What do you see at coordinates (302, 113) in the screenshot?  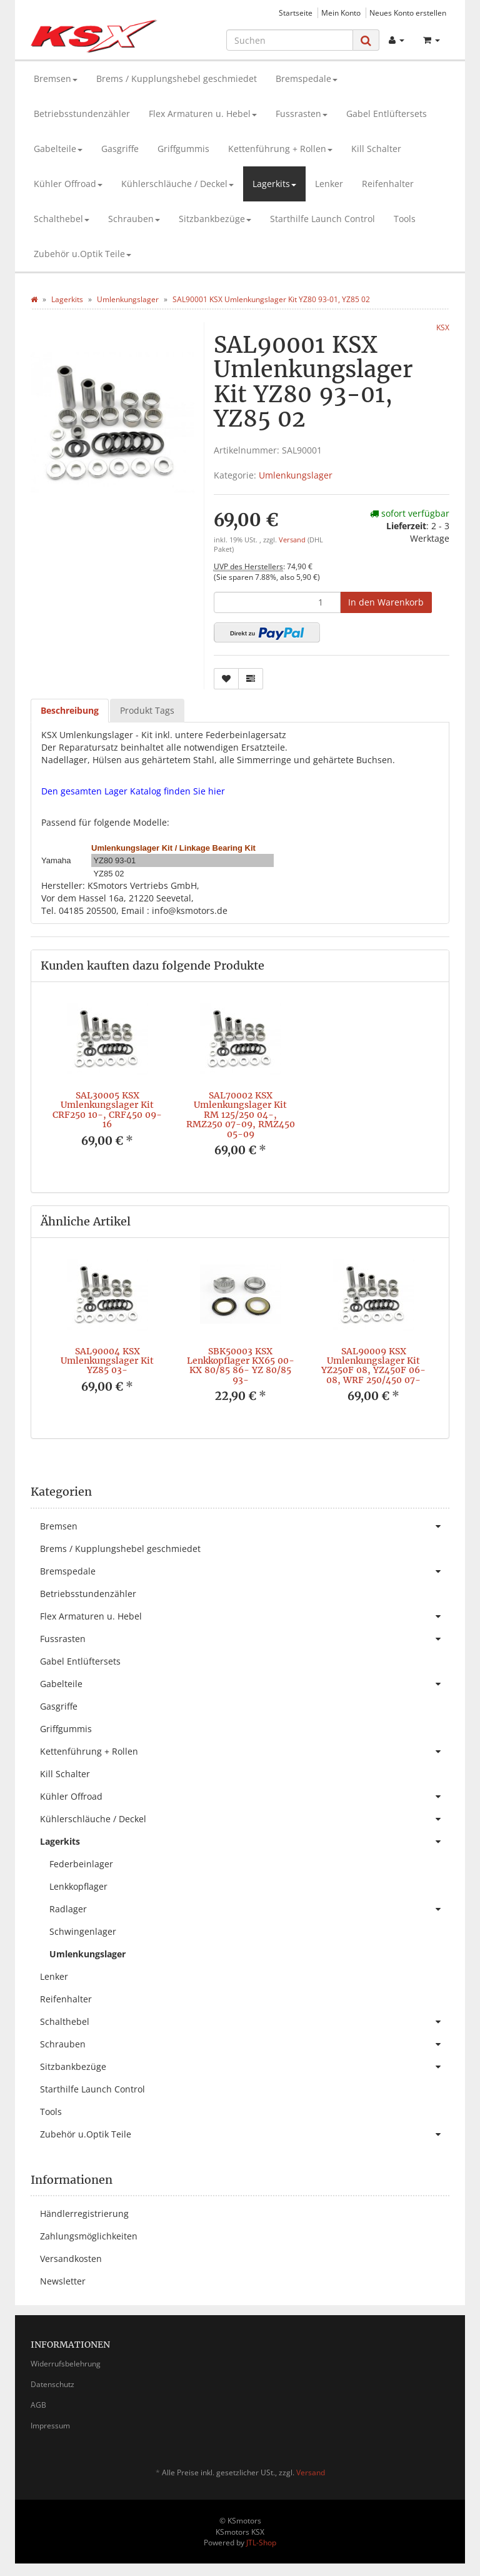 I see `Fussrasten` at bounding box center [302, 113].